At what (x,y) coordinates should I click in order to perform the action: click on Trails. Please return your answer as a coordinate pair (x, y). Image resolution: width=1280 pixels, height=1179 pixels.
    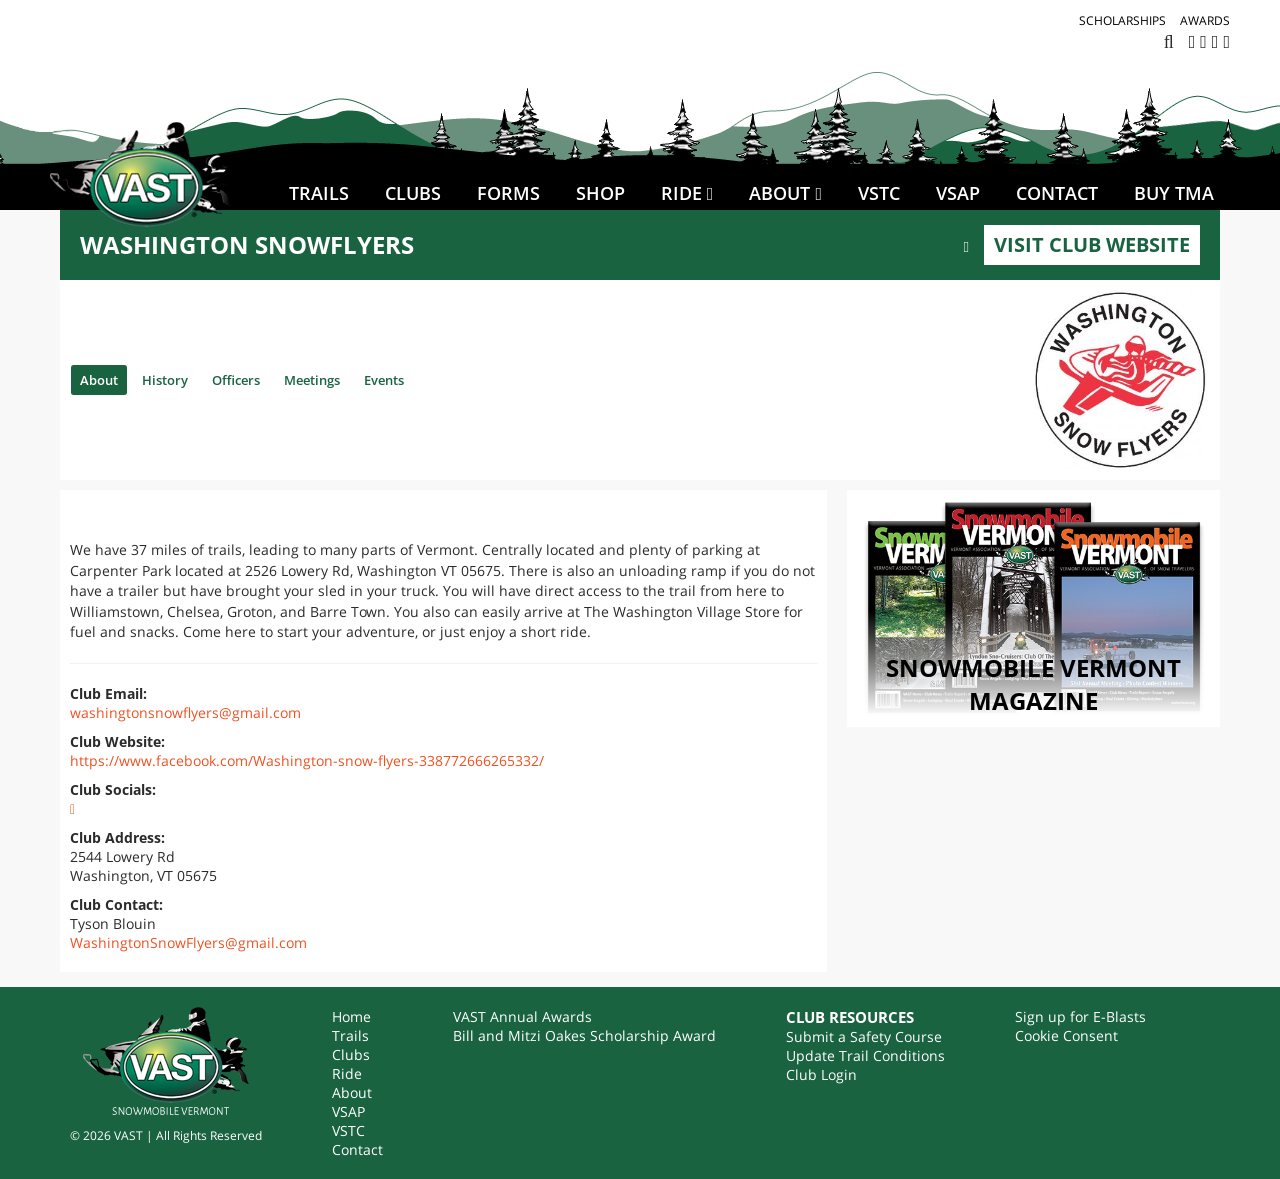
    Looking at the image, I should click on (319, 193).